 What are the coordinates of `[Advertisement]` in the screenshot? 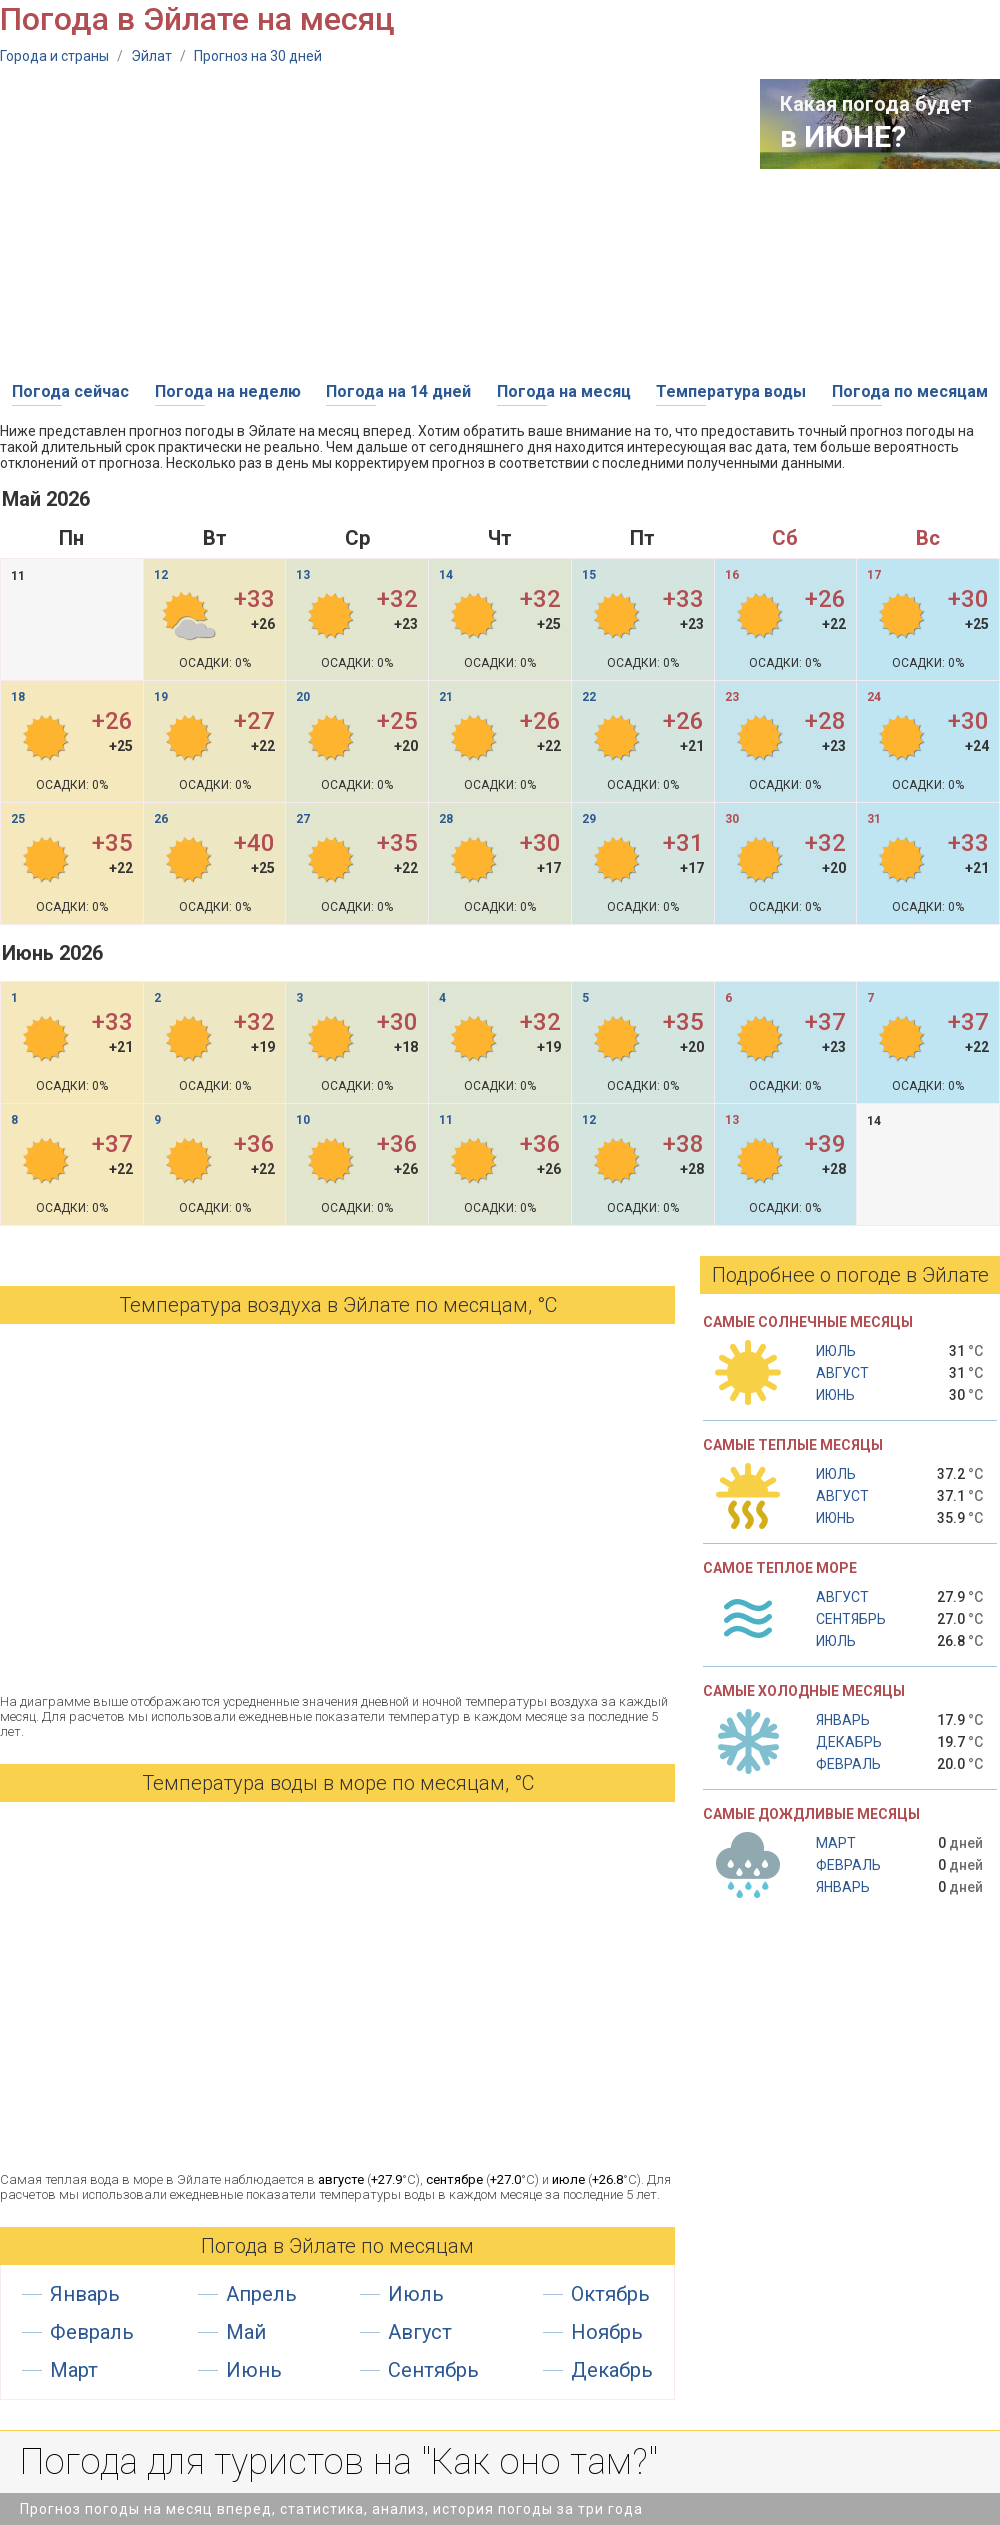 It's located at (257, 219).